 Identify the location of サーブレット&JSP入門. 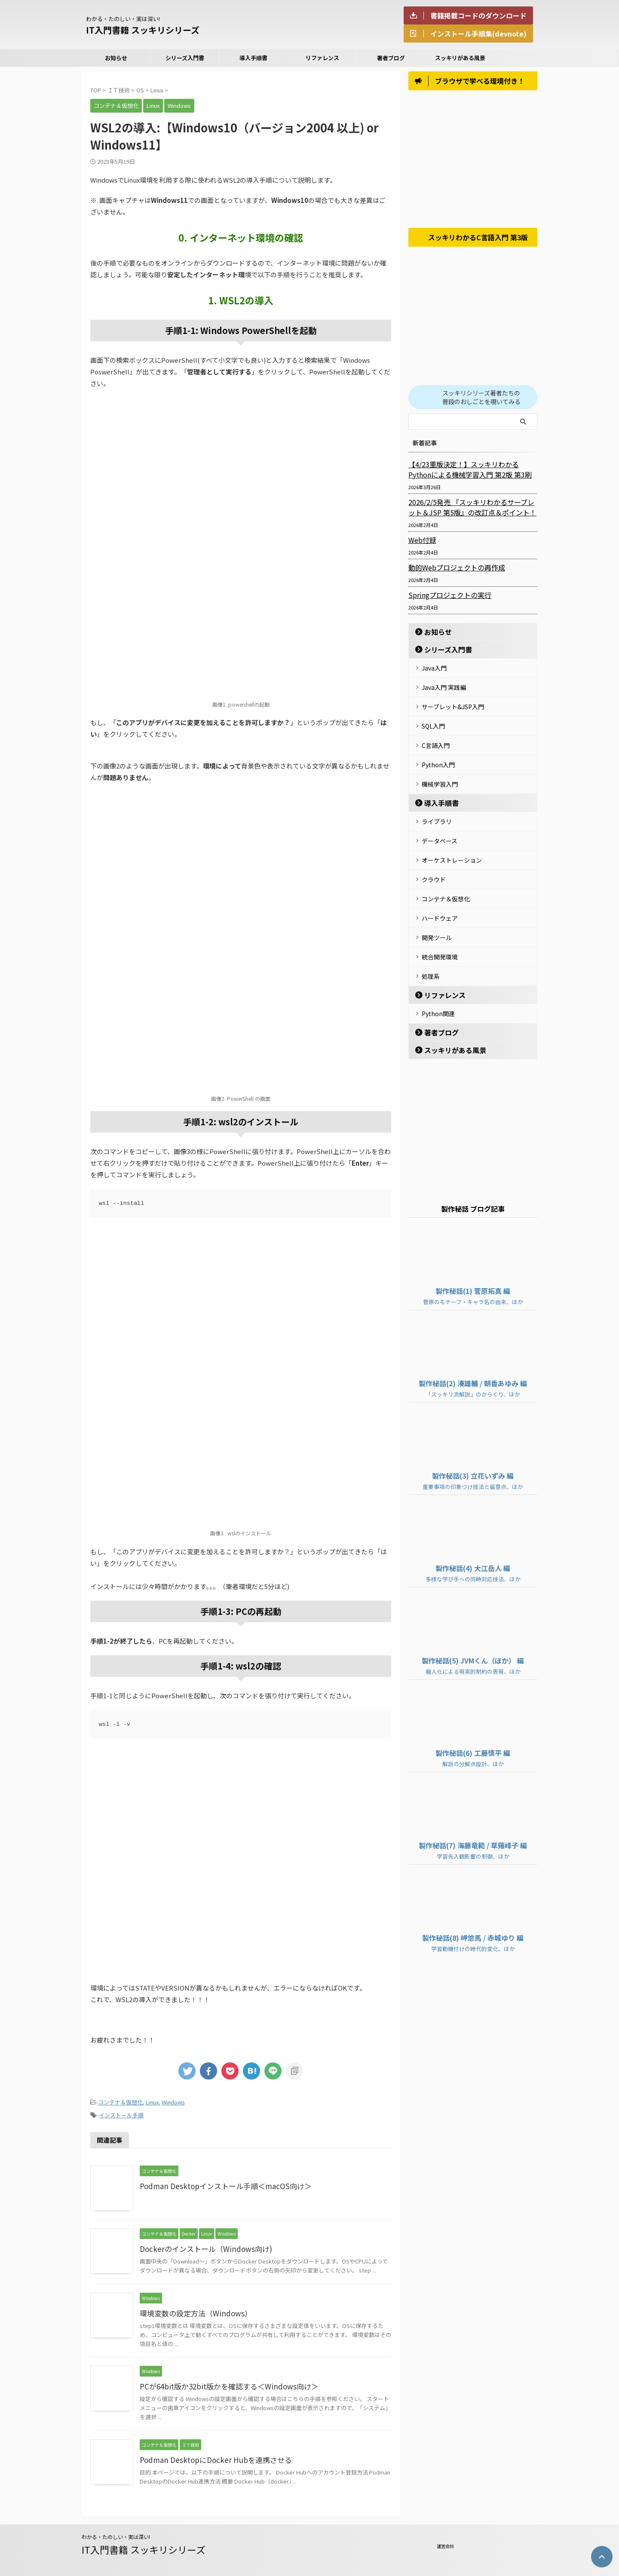
(453, 705).